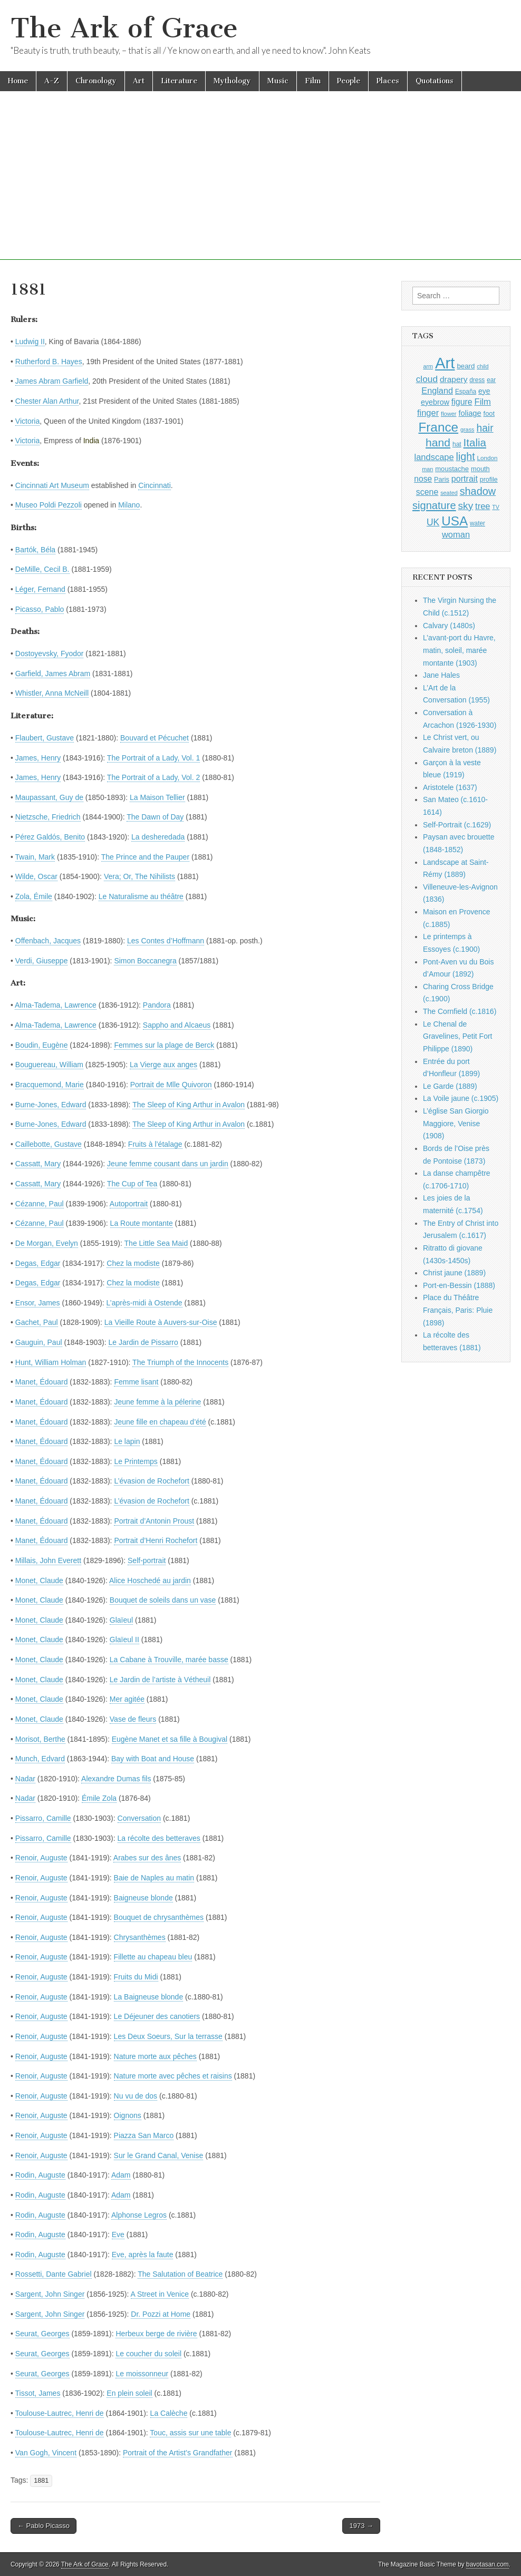 This screenshot has height=2576, width=521. I want to click on man [man (815 items)], so click(427, 469).